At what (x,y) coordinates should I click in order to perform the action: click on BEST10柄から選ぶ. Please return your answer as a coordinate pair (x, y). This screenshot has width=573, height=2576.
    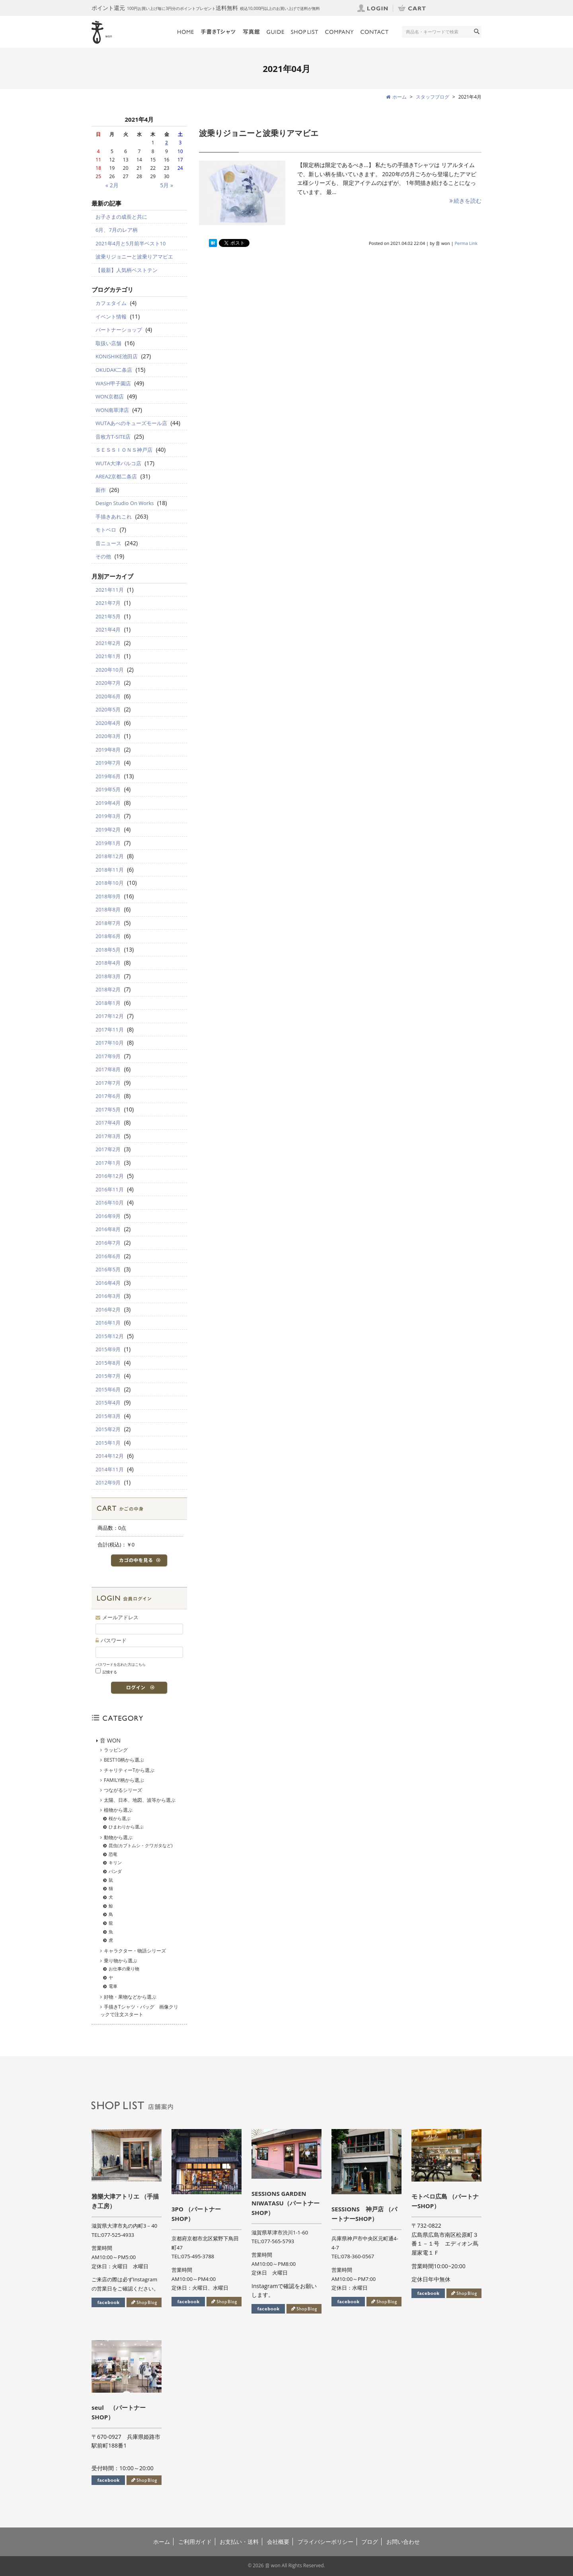
    Looking at the image, I should click on (124, 1759).